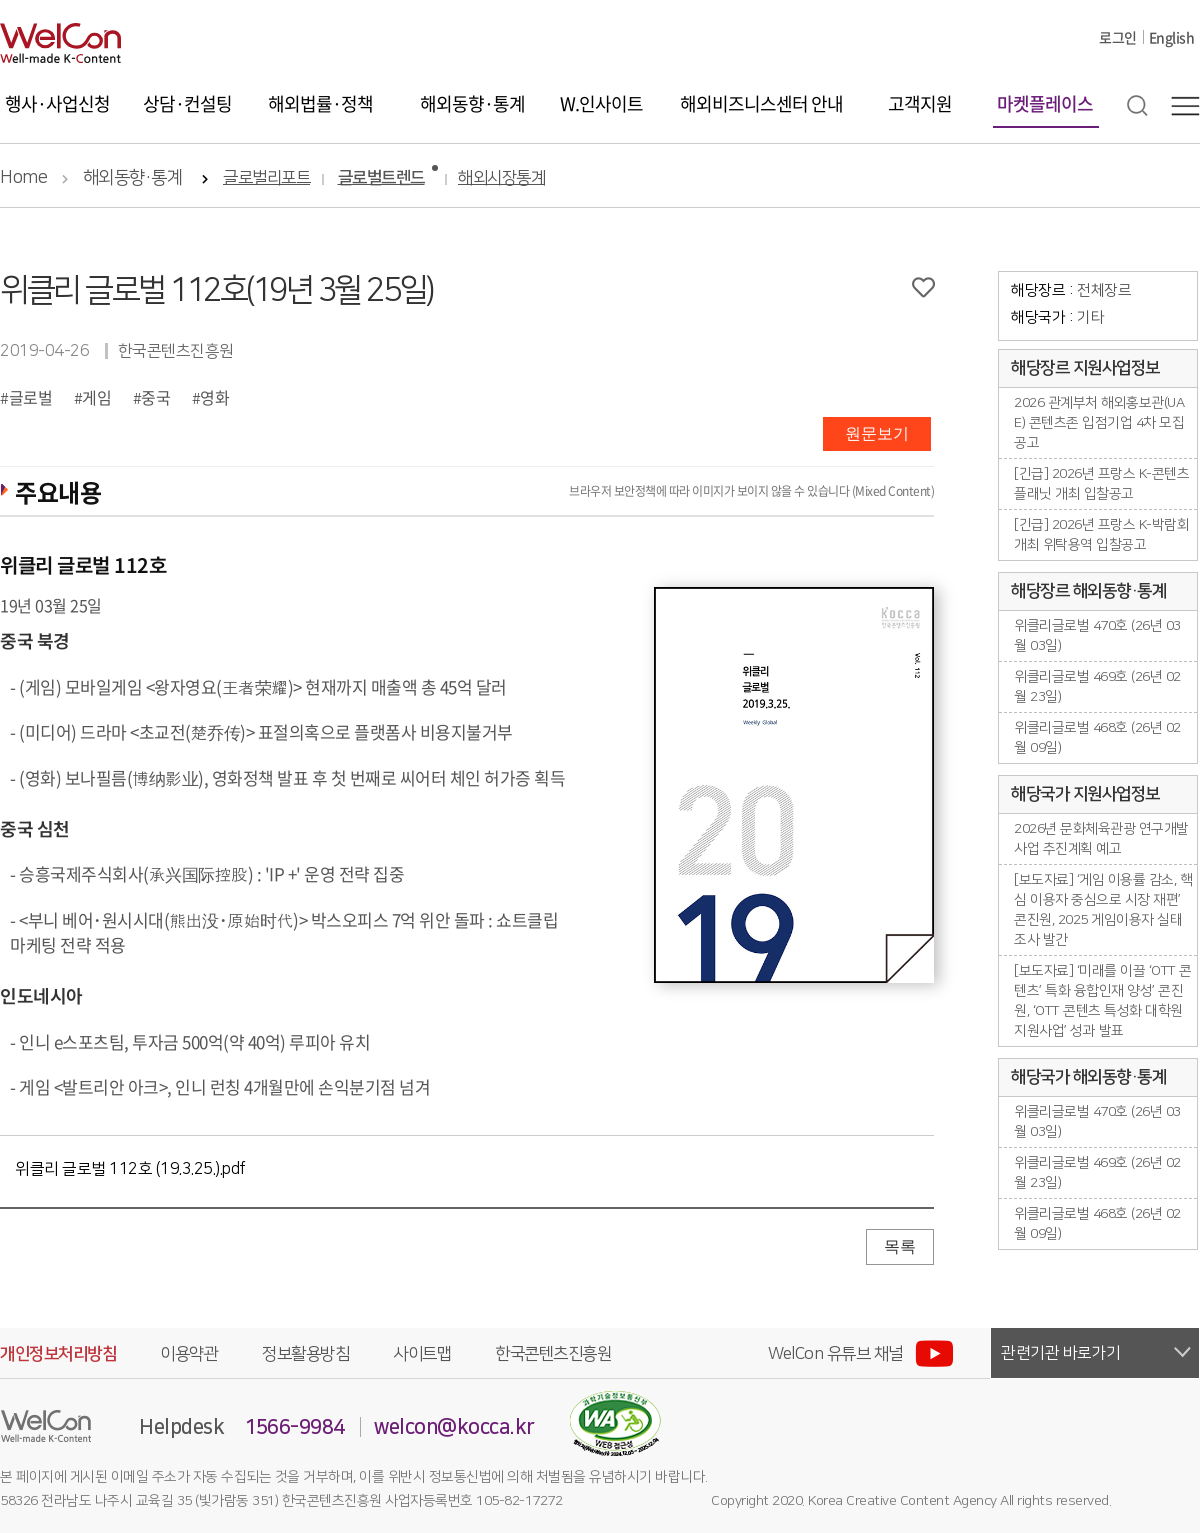  I want to click on [긴급] 2026년 프랑스 K-박람회 개최 위탁용역 입찰공고, so click(1101, 535).